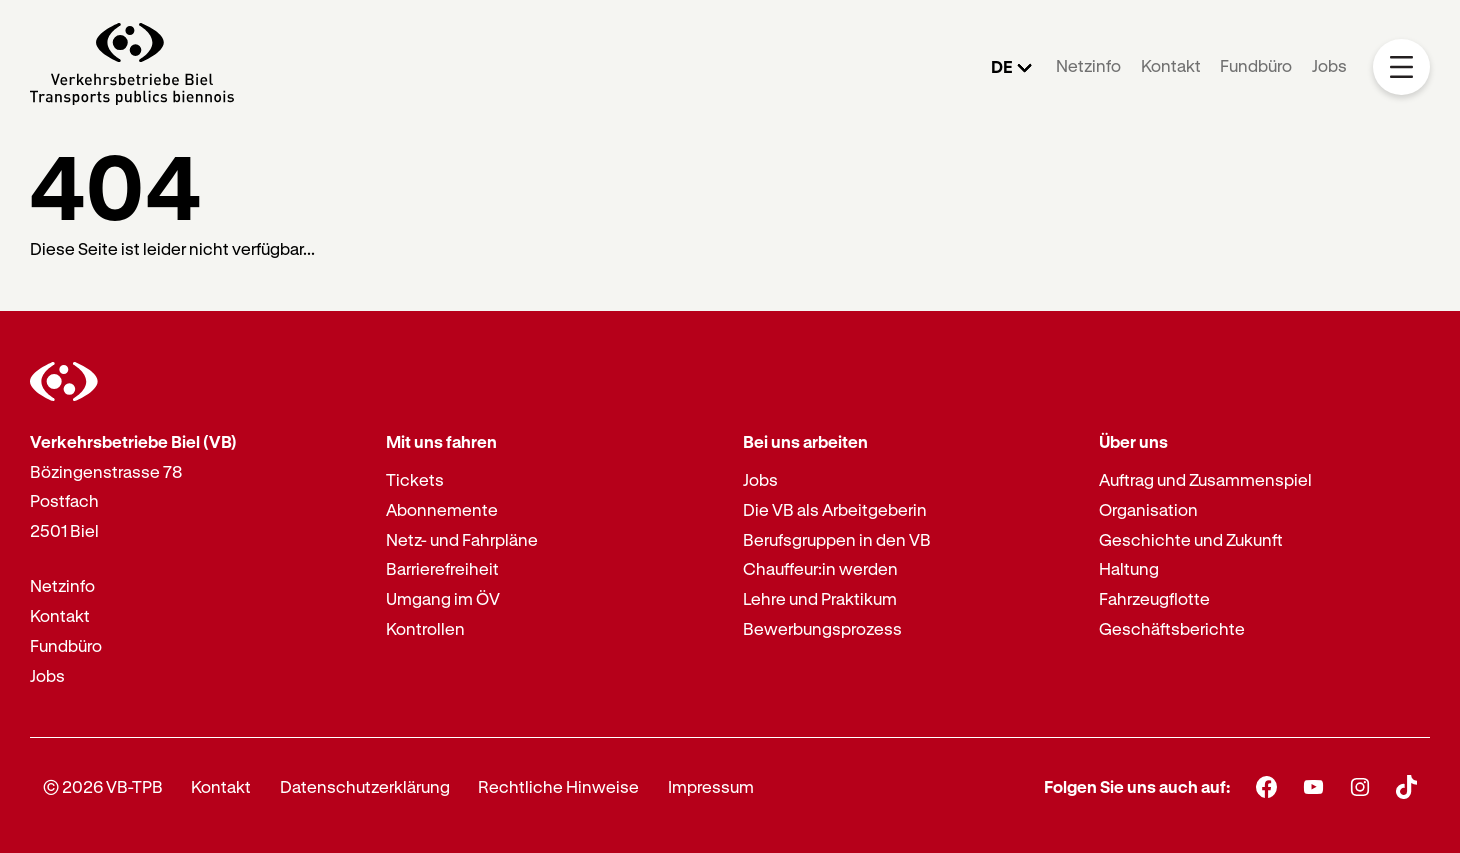 Image resolution: width=1460 pixels, height=853 pixels. Describe the element at coordinates (1133, 441) in the screenshot. I see `Über uns` at that location.